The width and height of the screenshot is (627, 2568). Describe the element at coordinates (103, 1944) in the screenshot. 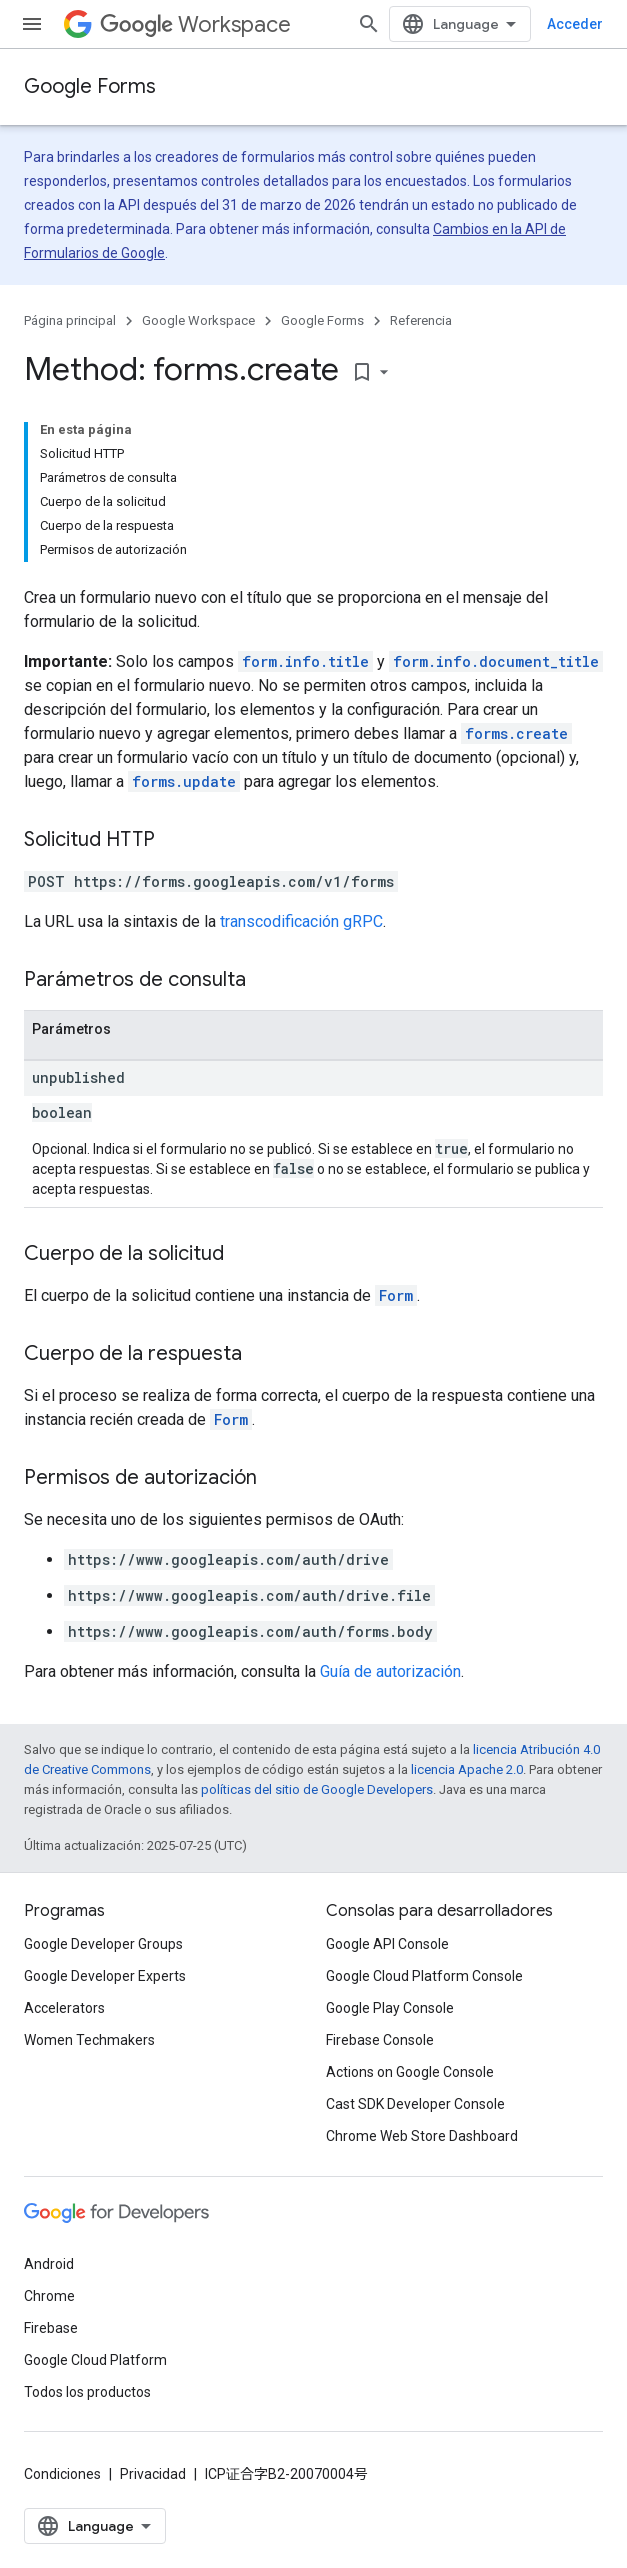

I see `Google Developer Groups` at that location.